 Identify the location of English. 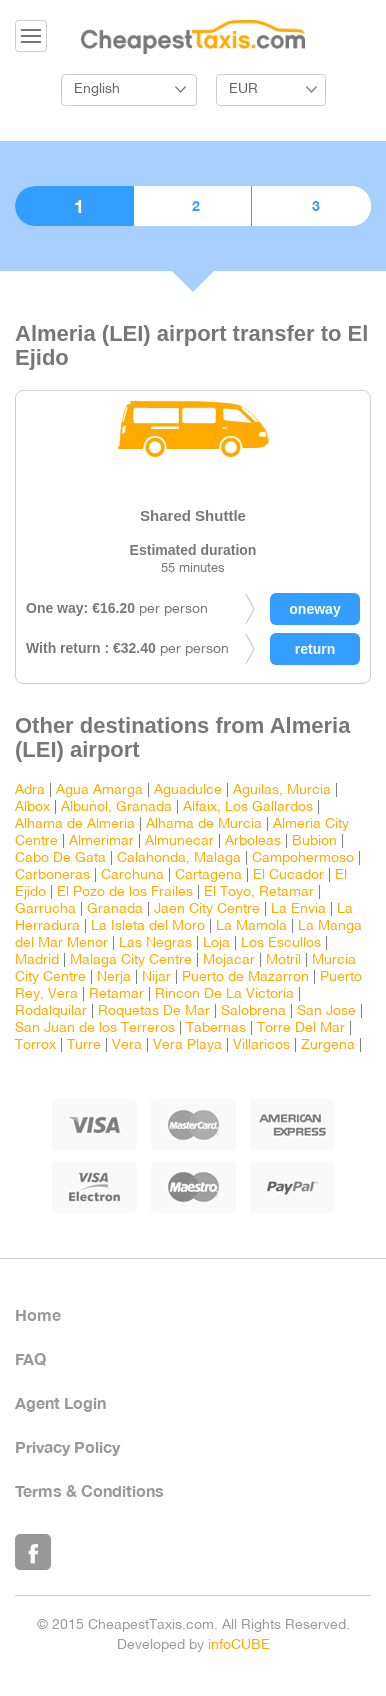
(97, 89).